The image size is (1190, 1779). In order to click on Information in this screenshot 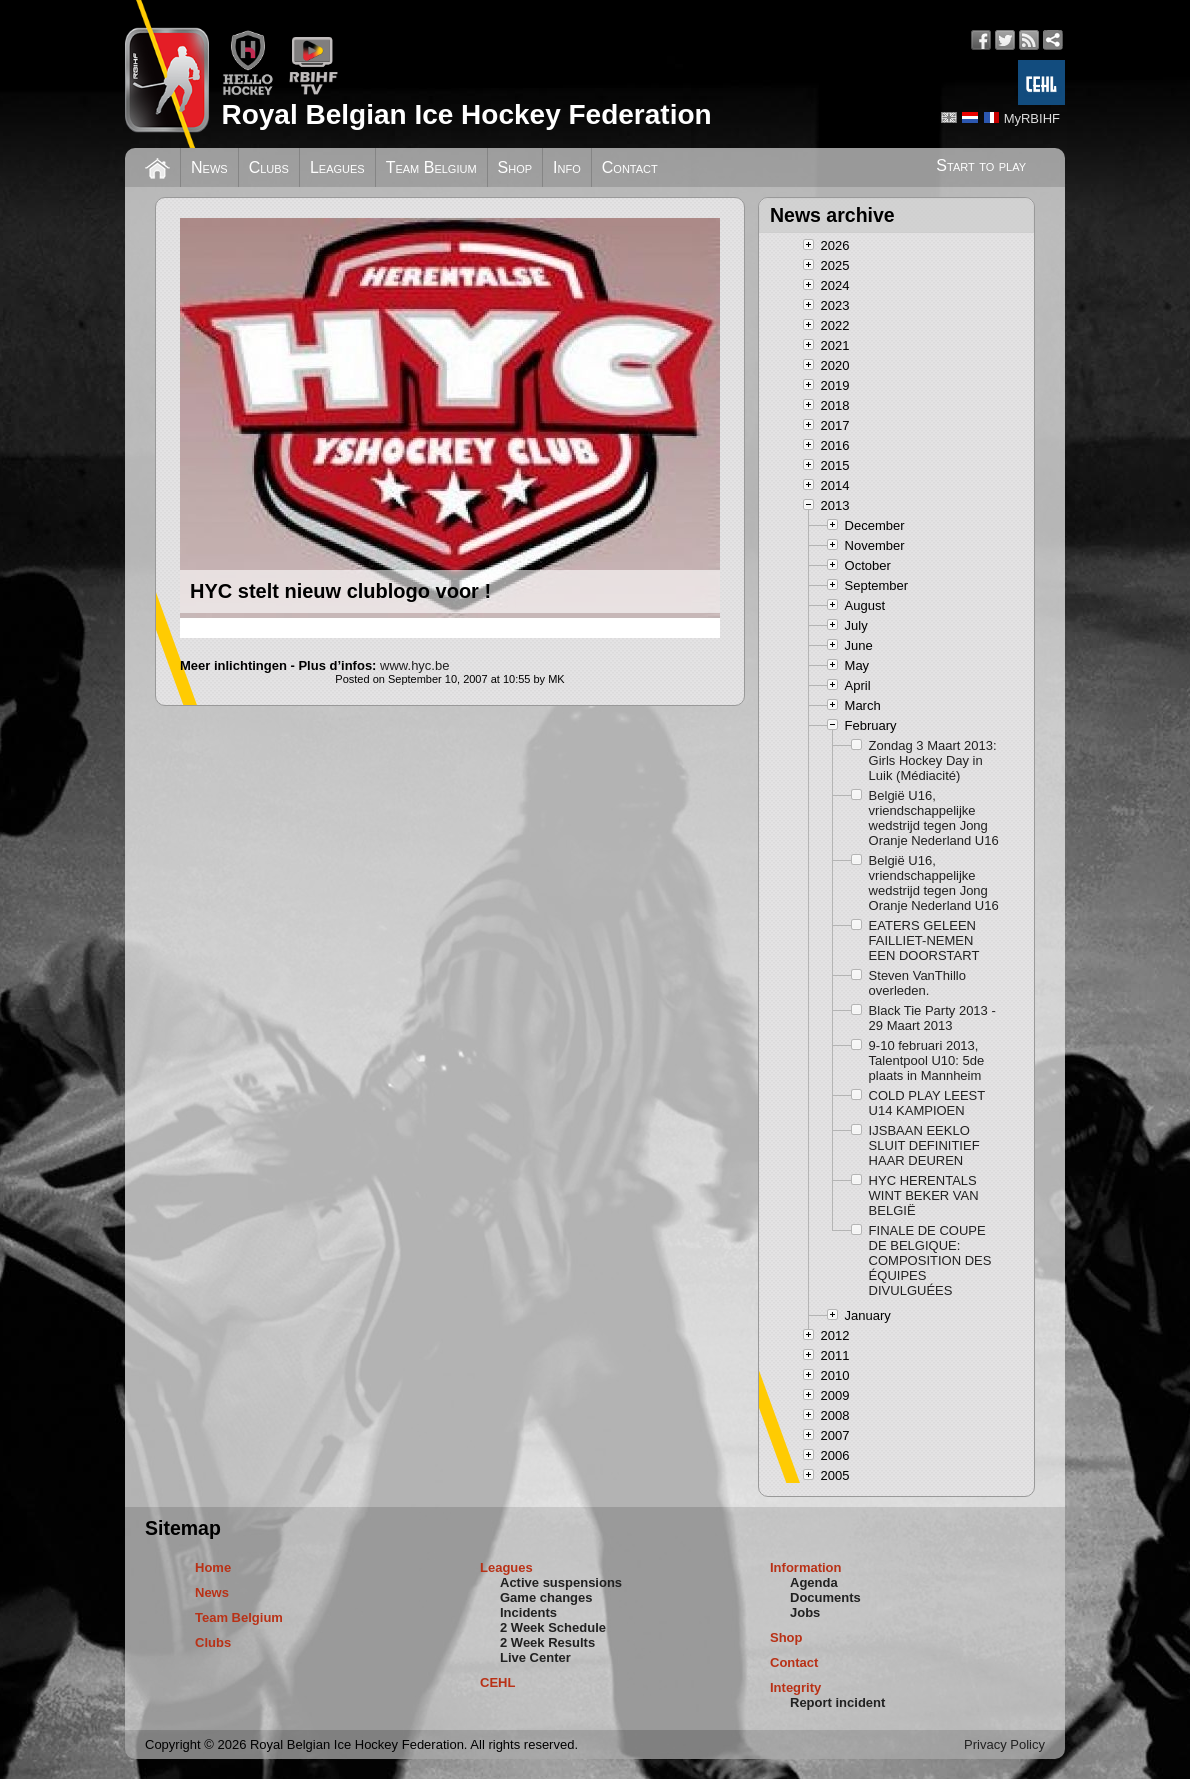, I will do `click(806, 1567)`.